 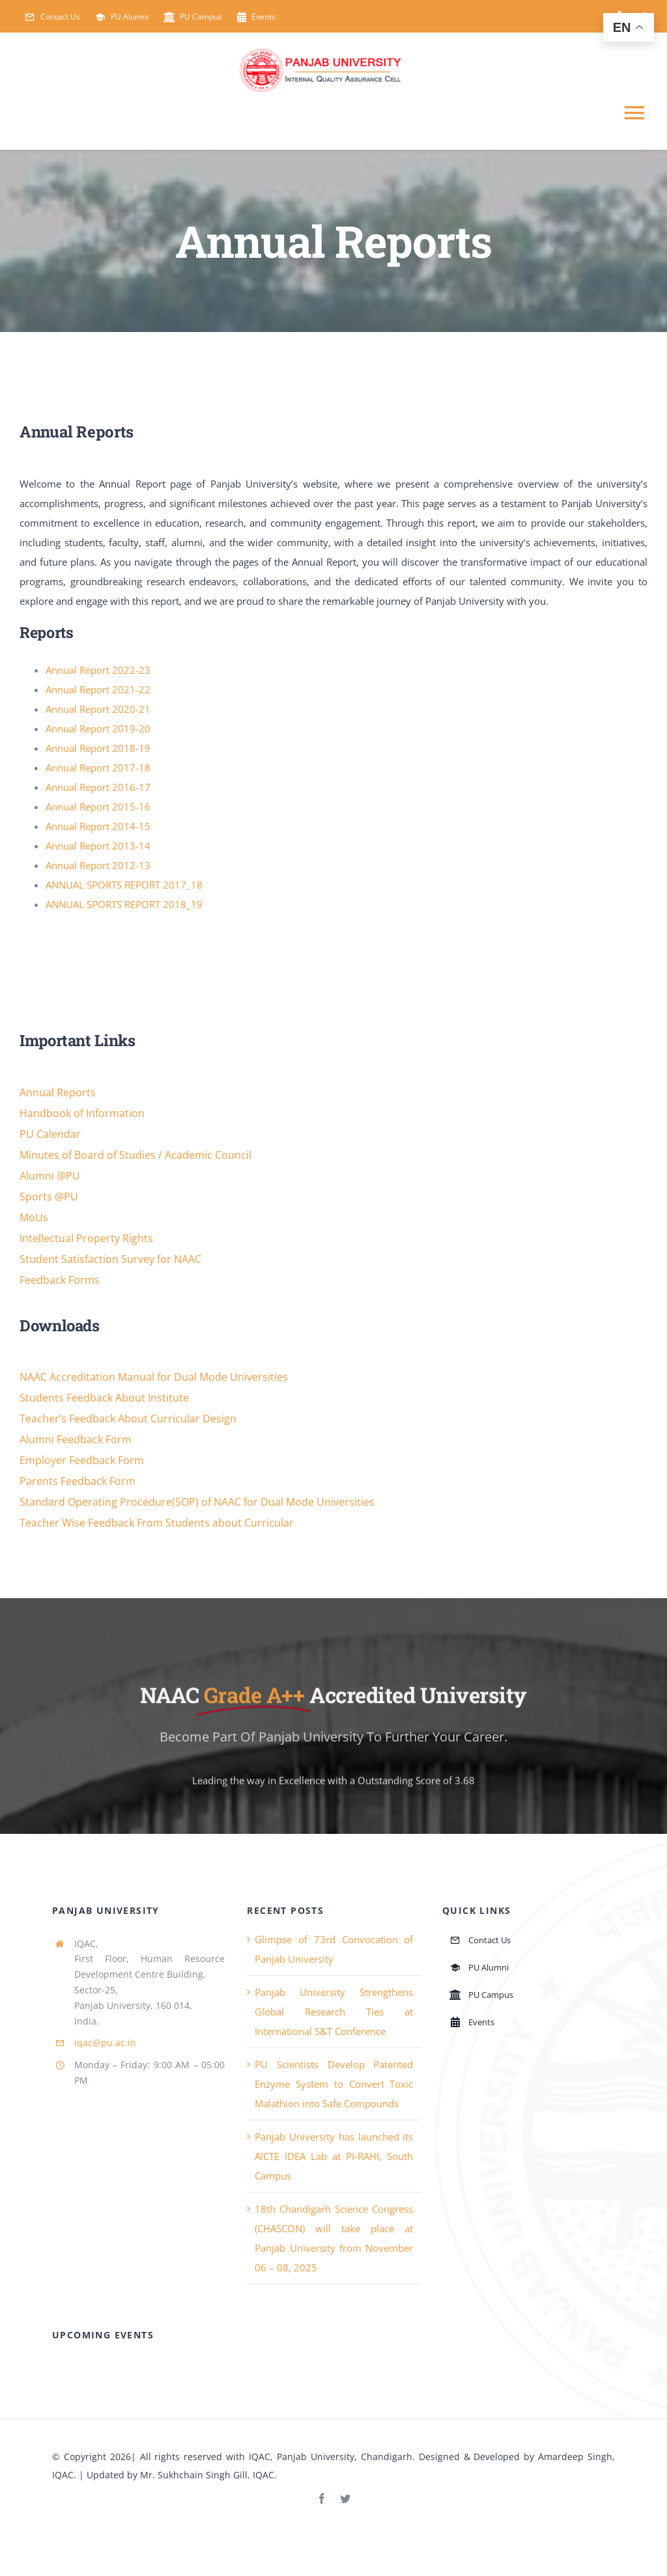 What do you see at coordinates (98, 709) in the screenshot?
I see `Annual Report 2020-21` at bounding box center [98, 709].